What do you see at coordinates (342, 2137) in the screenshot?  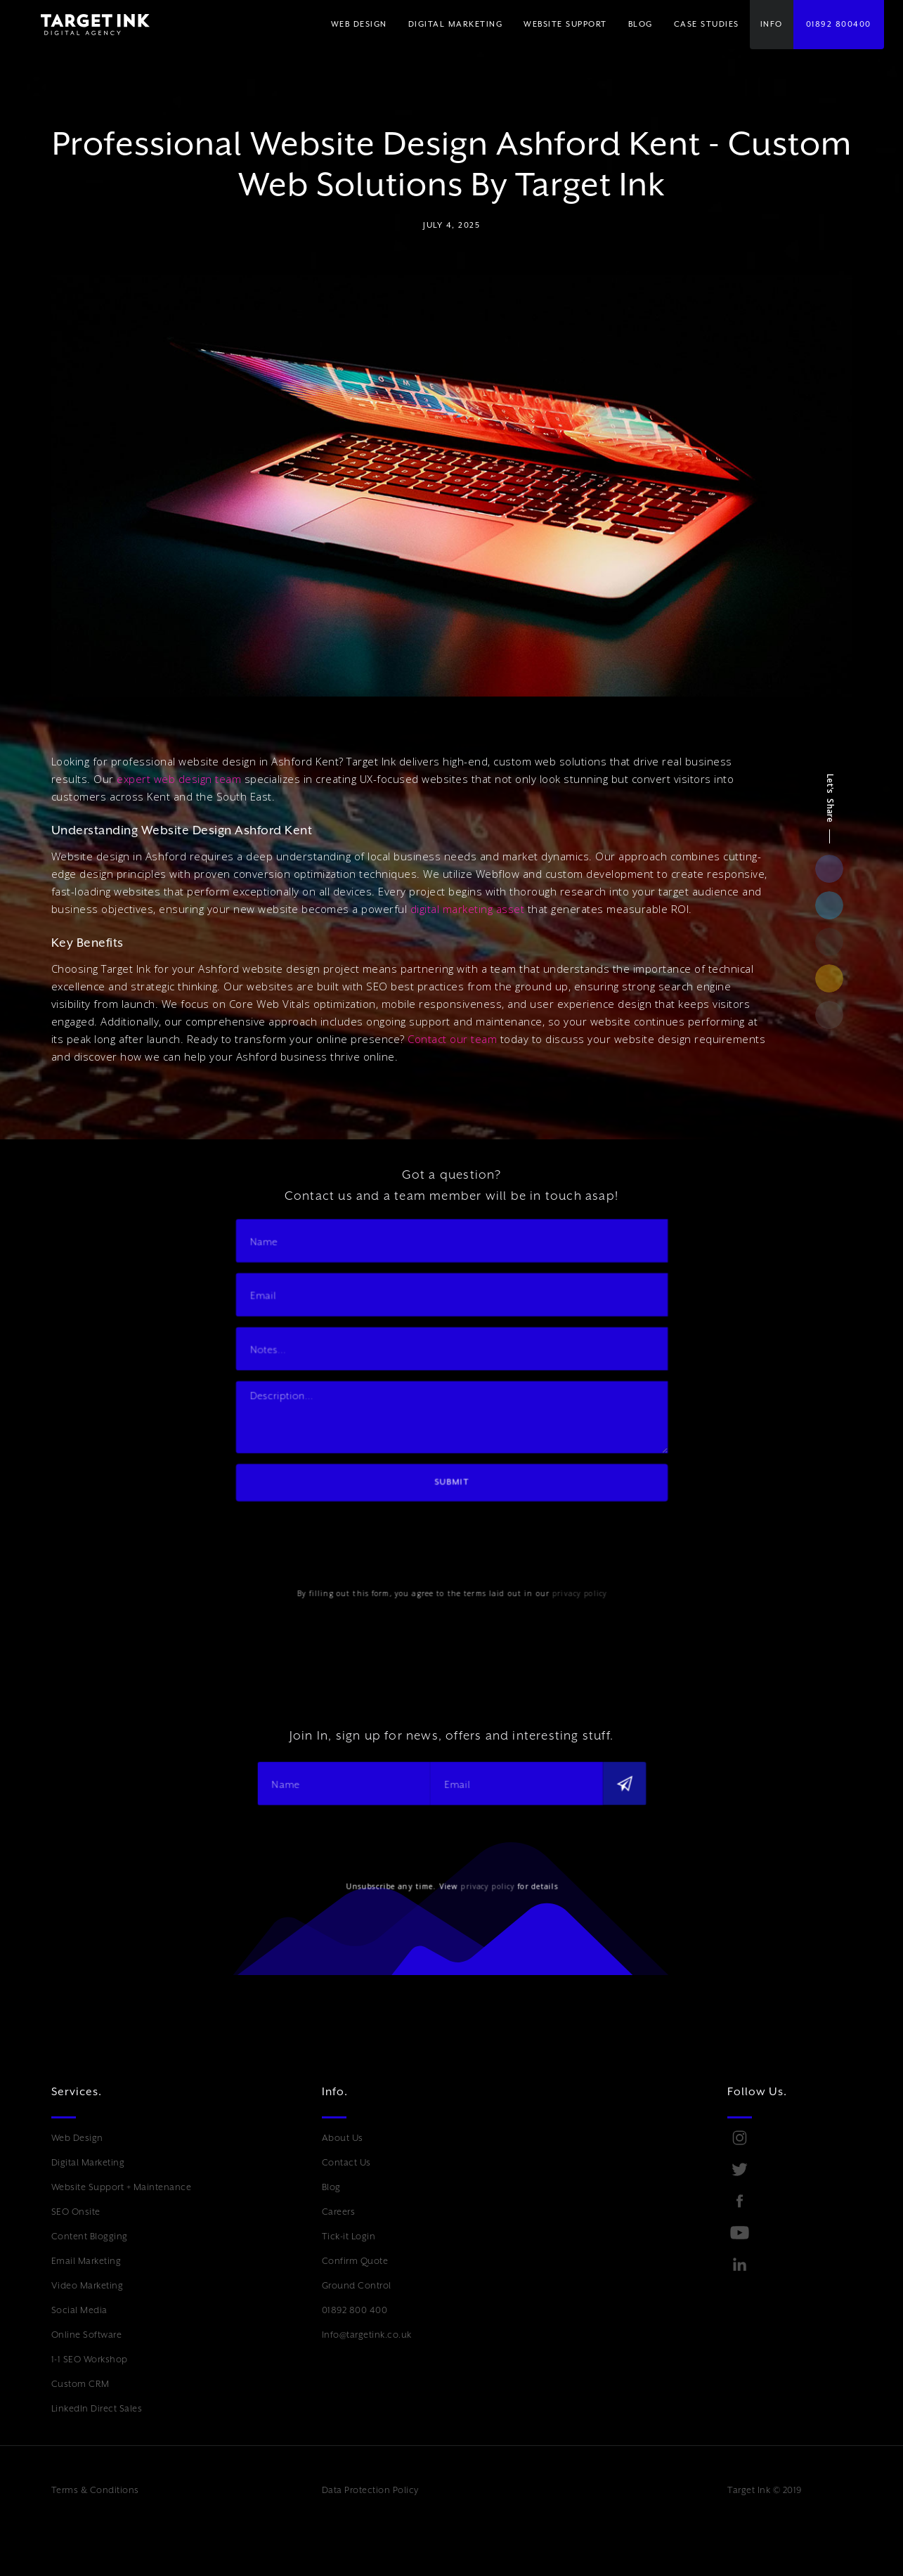 I see `About Us` at bounding box center [342, 2137].